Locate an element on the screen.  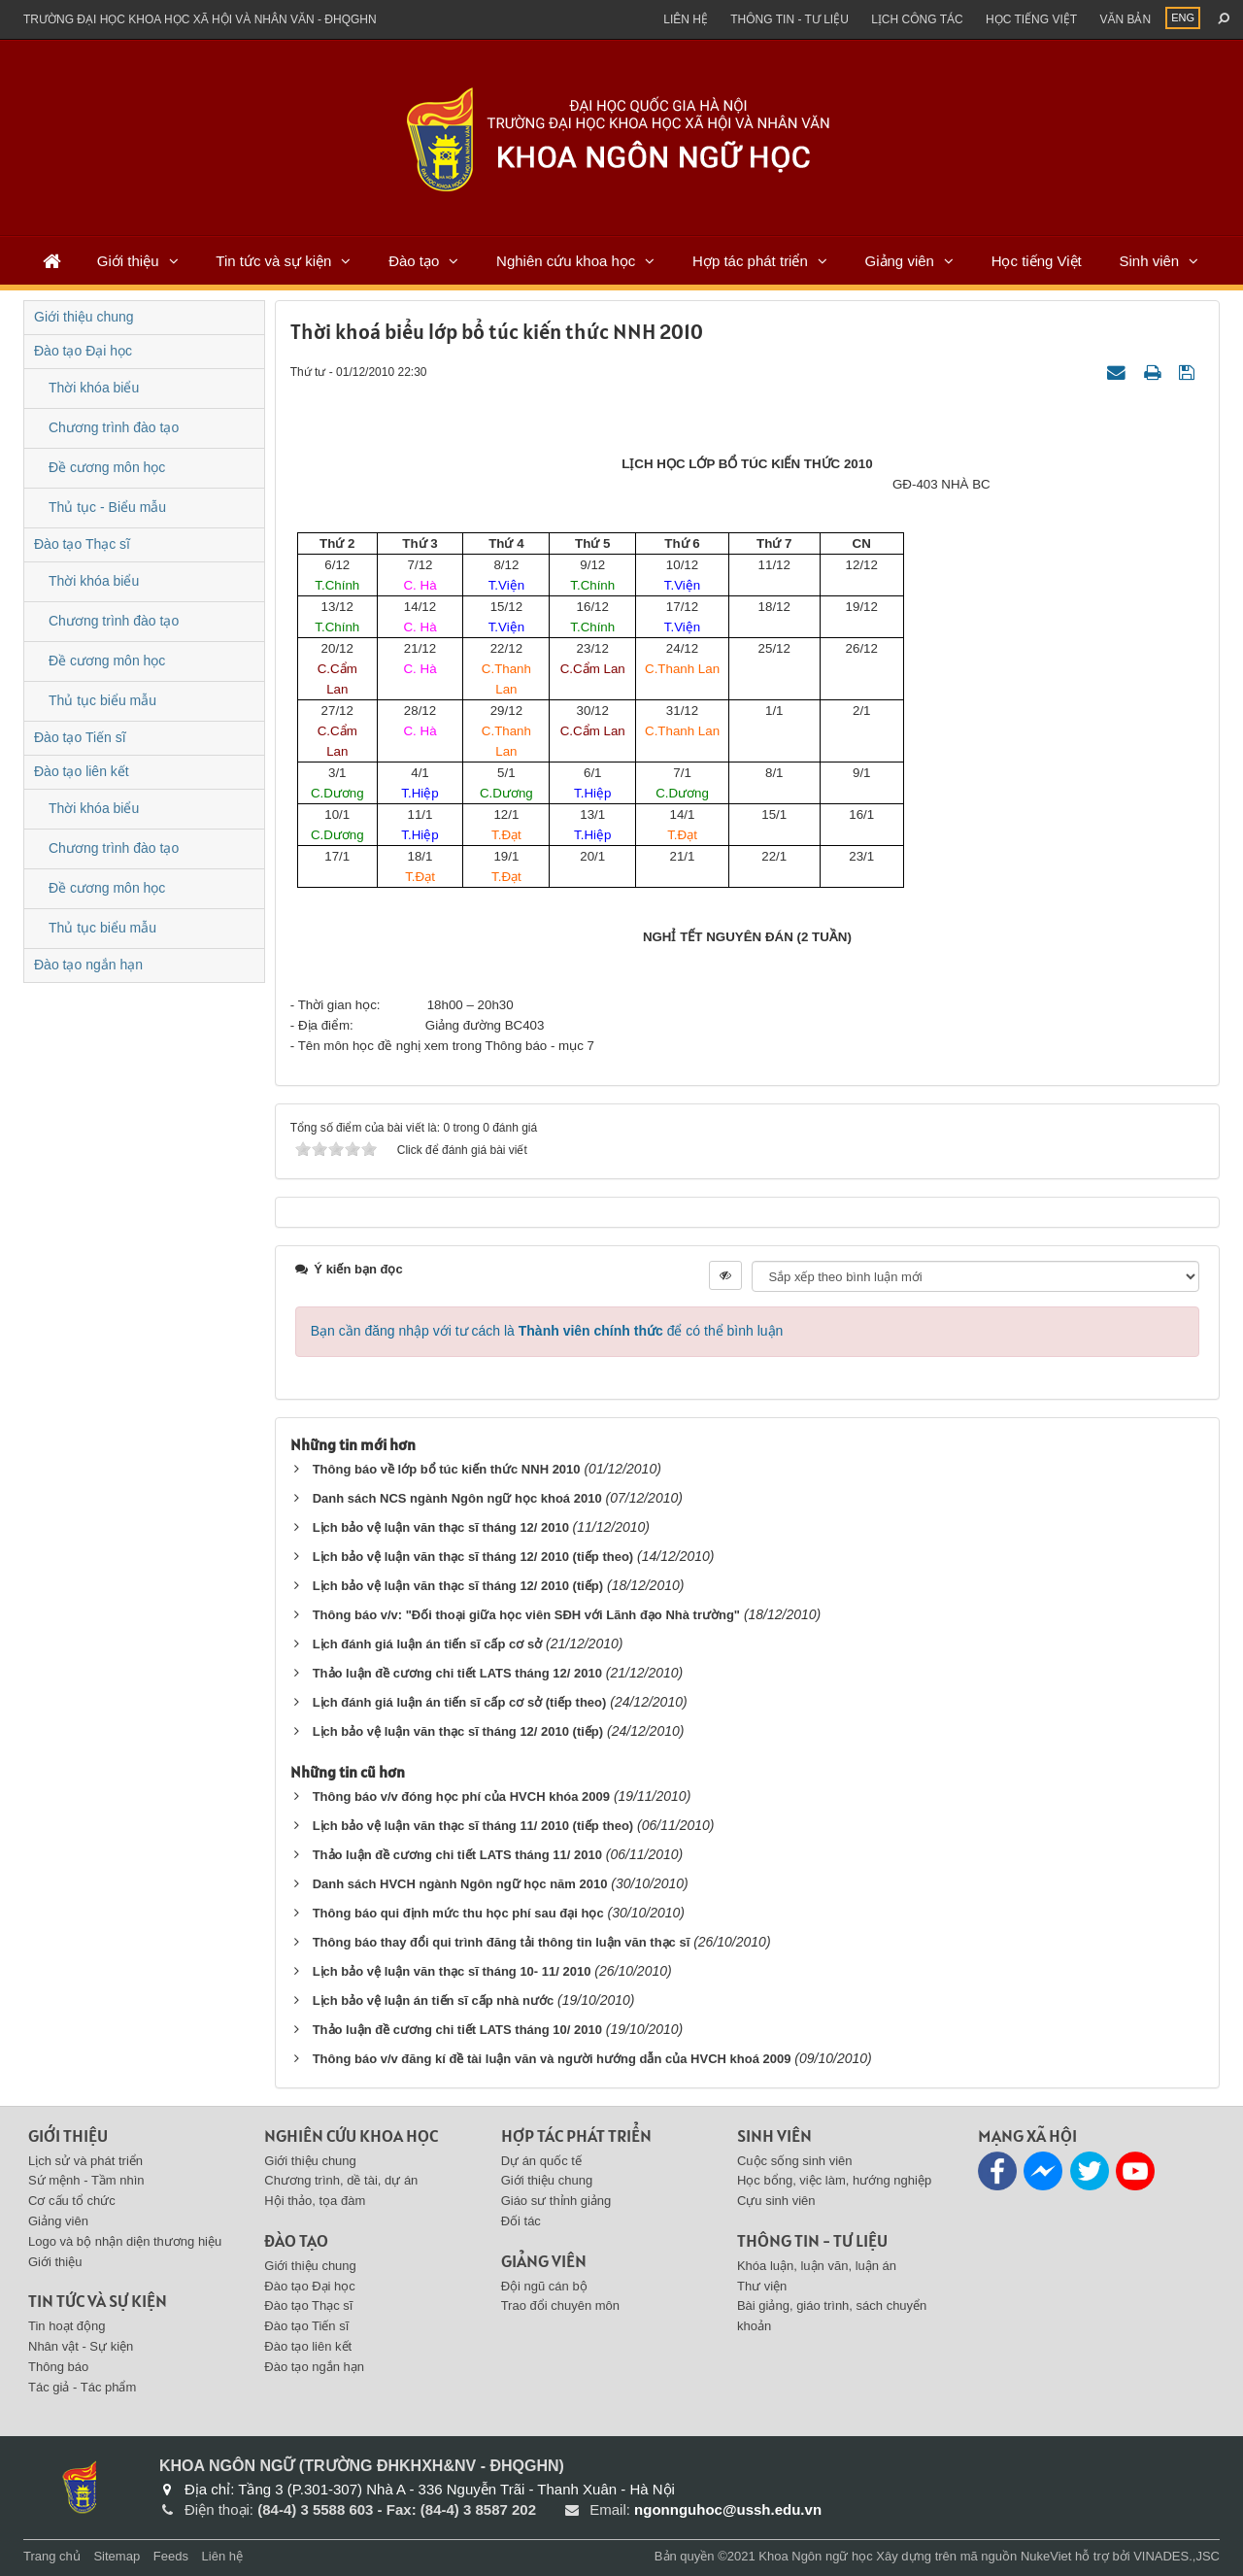
Đội ngũ cán bộ is located at coordinates (544, 2286).